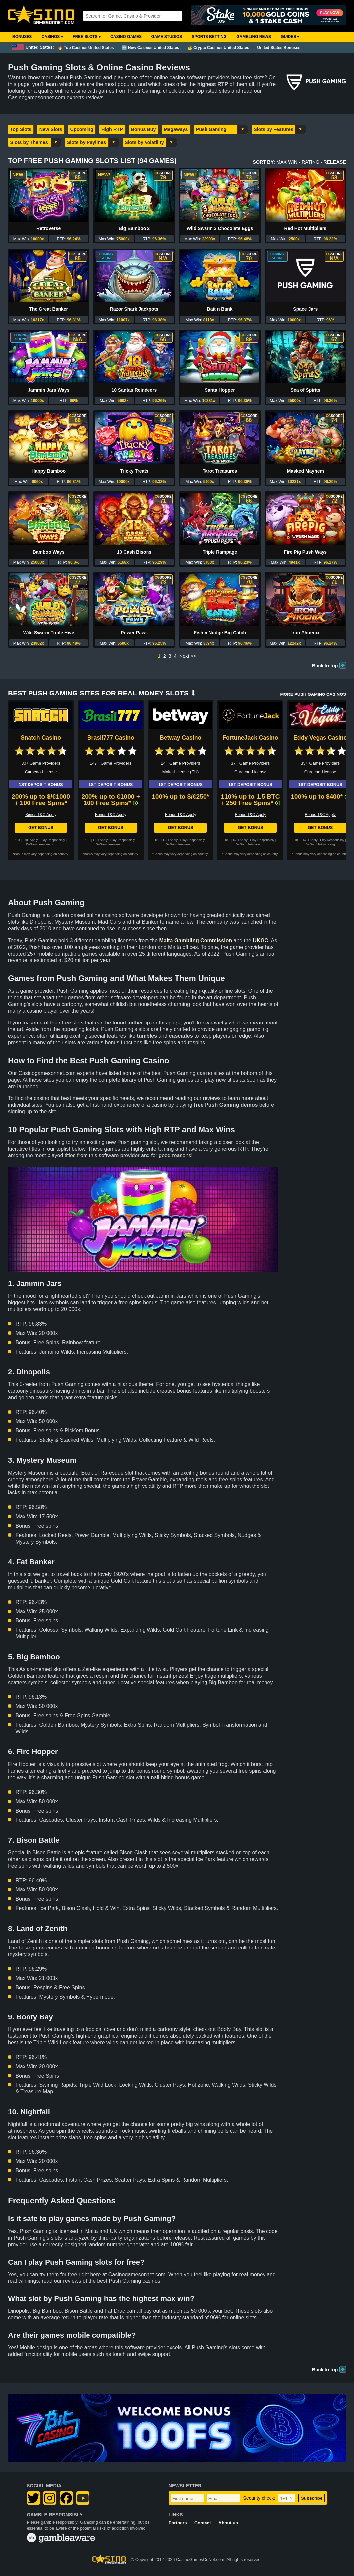 This screenshot has width=354, height=2576. Describe the element at coordinates (220, 471) in the screenshot. I see `Tarot Treasures` at that location.